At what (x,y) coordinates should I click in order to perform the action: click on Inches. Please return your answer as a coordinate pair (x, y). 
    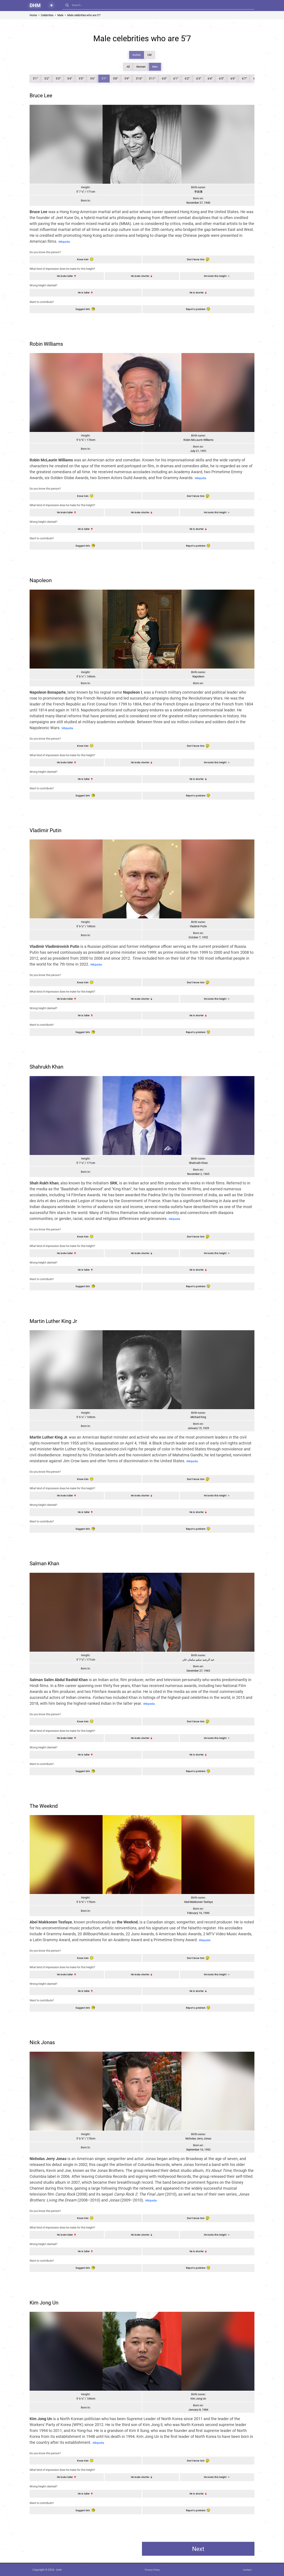
    Looking at the image, I should click on (137, 54).